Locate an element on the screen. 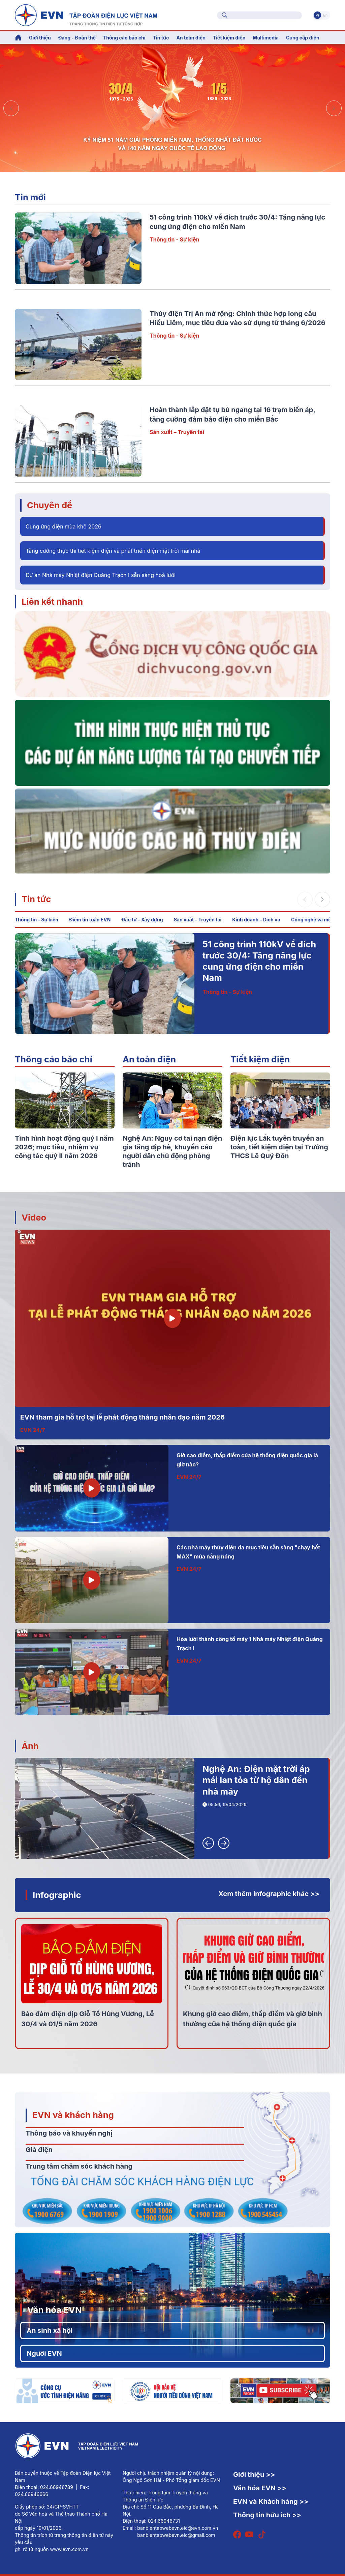 This screenshot has width=345, height=2576. Thông báo và khuyến nghị is located at coordinates (69, 2133).